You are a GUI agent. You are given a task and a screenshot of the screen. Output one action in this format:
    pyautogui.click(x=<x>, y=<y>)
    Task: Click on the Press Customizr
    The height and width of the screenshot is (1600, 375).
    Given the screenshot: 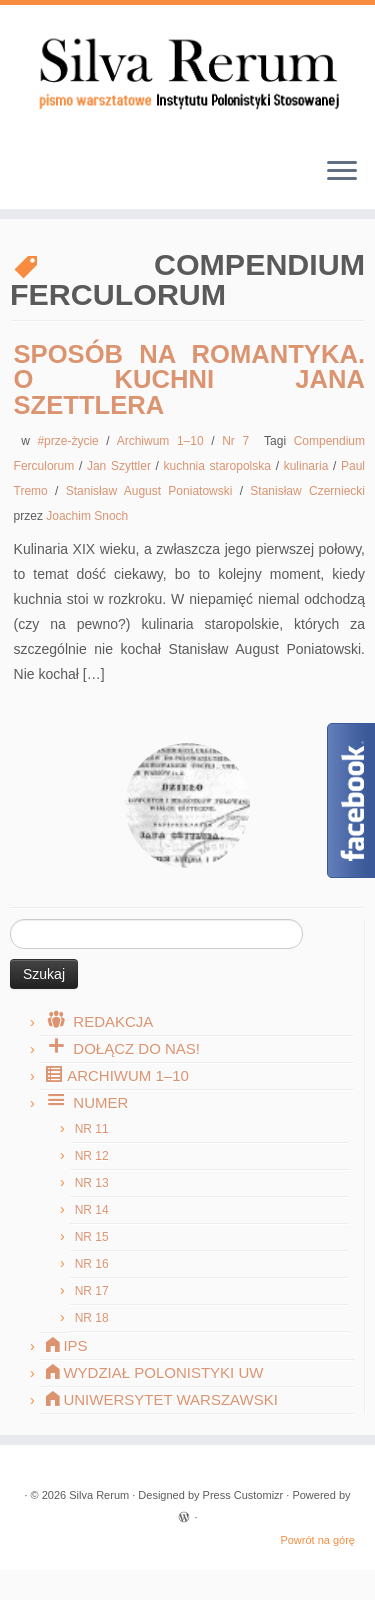 What is the action you would take?
    pyautogui.click(x=243, y=1495)
    